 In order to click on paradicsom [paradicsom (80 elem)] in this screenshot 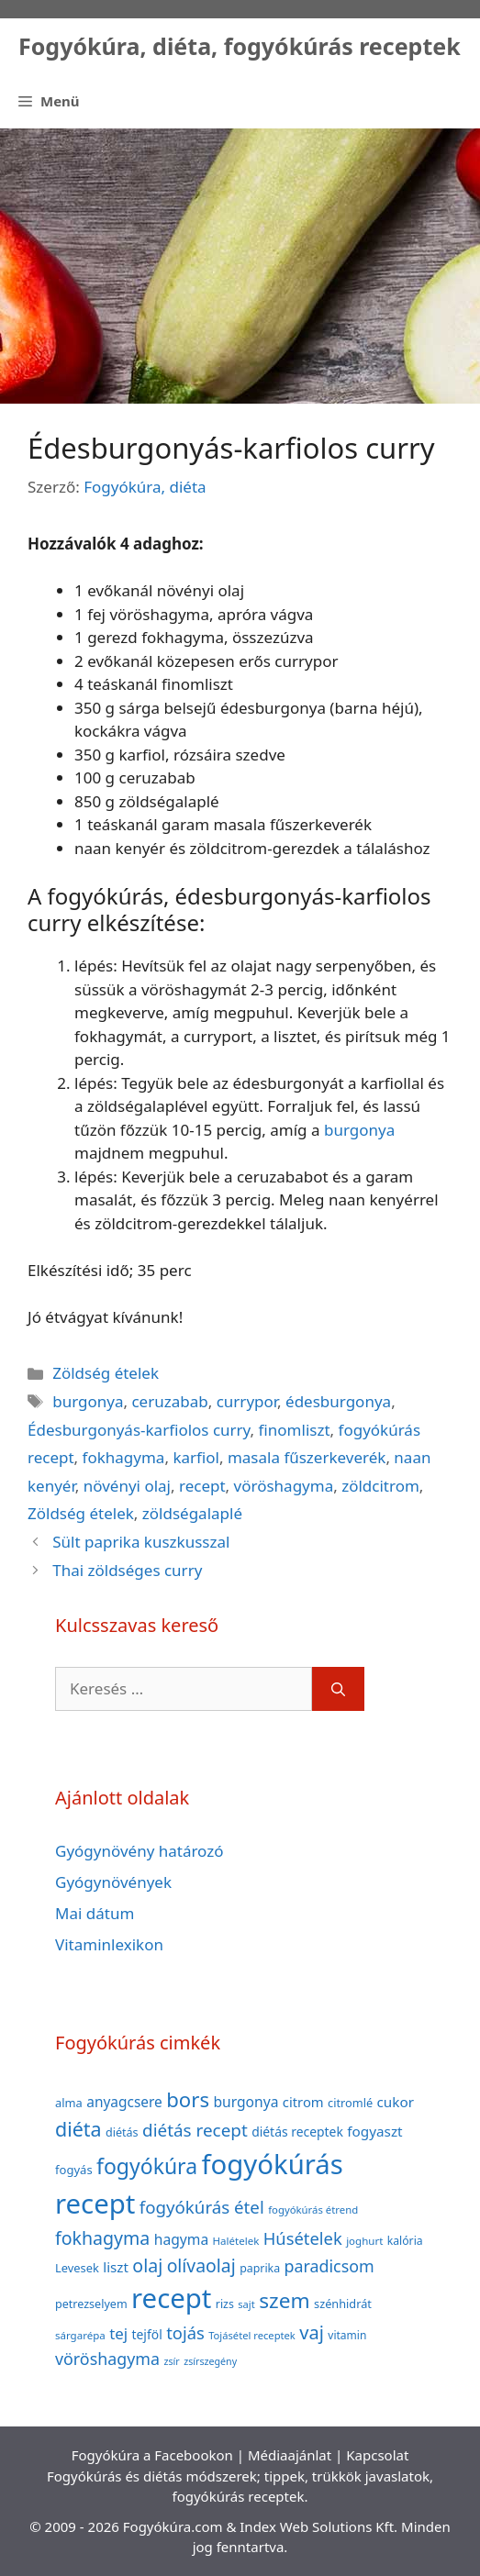, I will do `click(329, 2266)`.